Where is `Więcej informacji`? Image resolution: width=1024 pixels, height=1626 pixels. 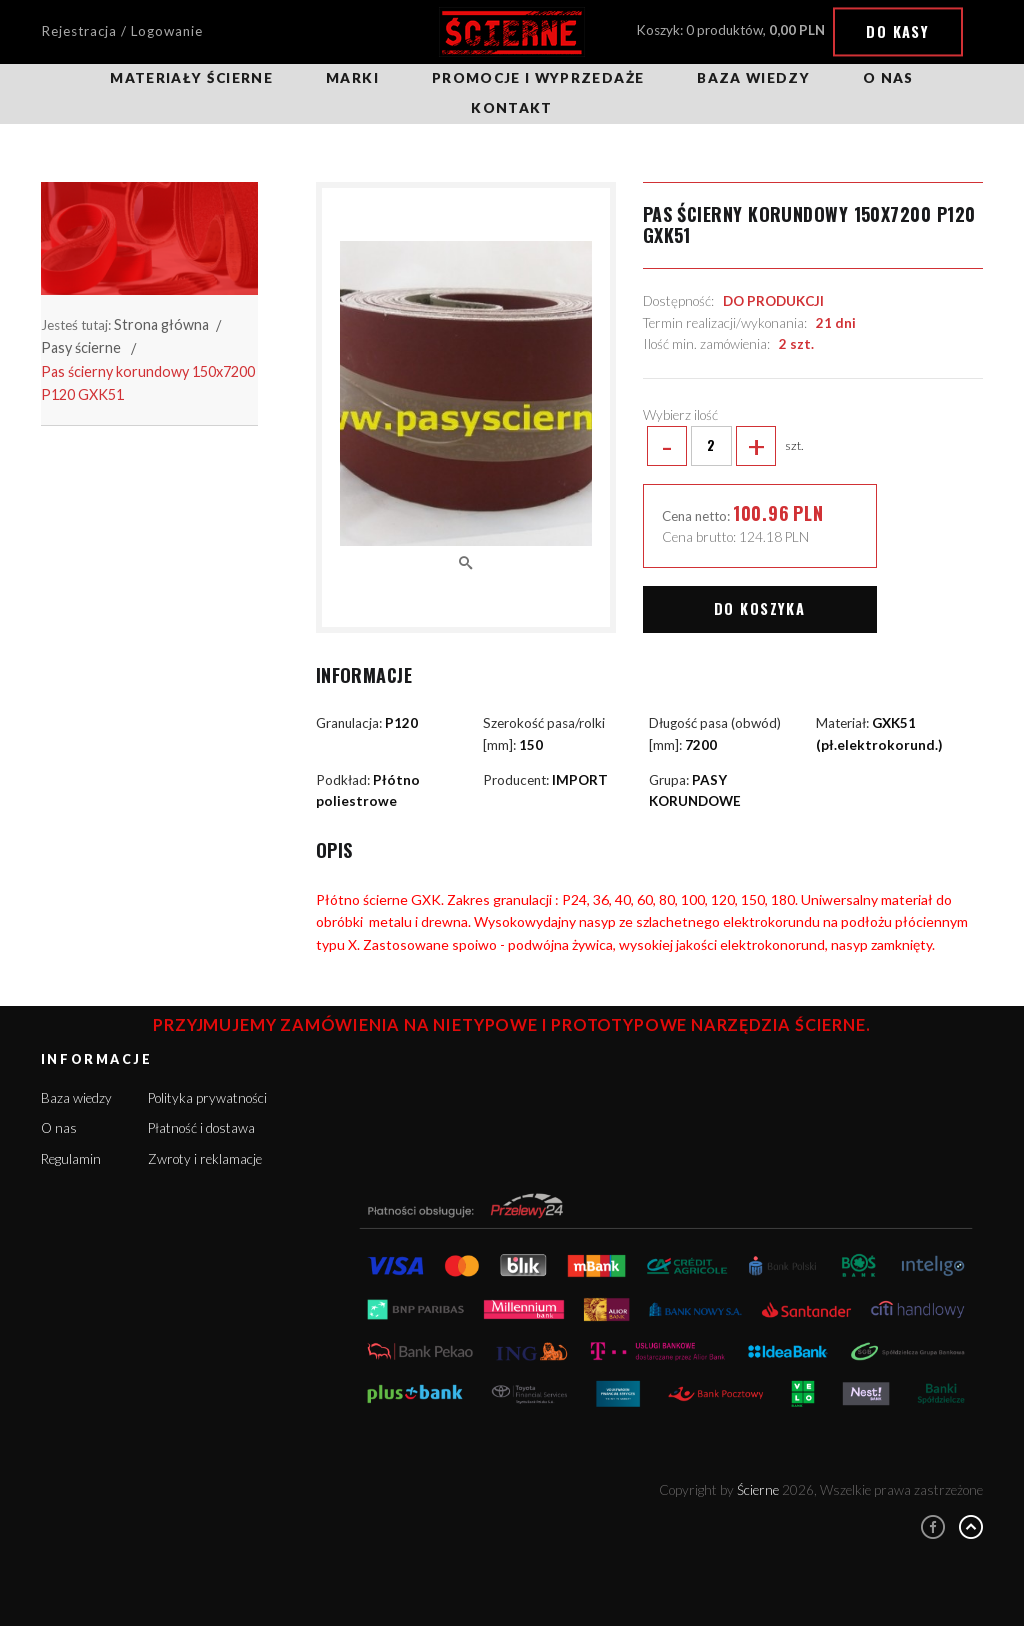 Więcej informacji is located at coordinates (826, 1542).